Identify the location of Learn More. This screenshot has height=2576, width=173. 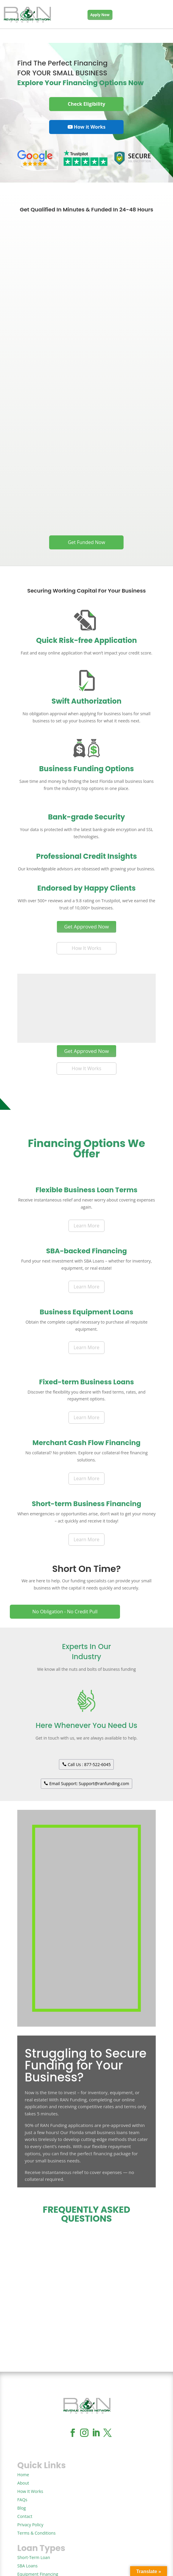
(86, 1225).